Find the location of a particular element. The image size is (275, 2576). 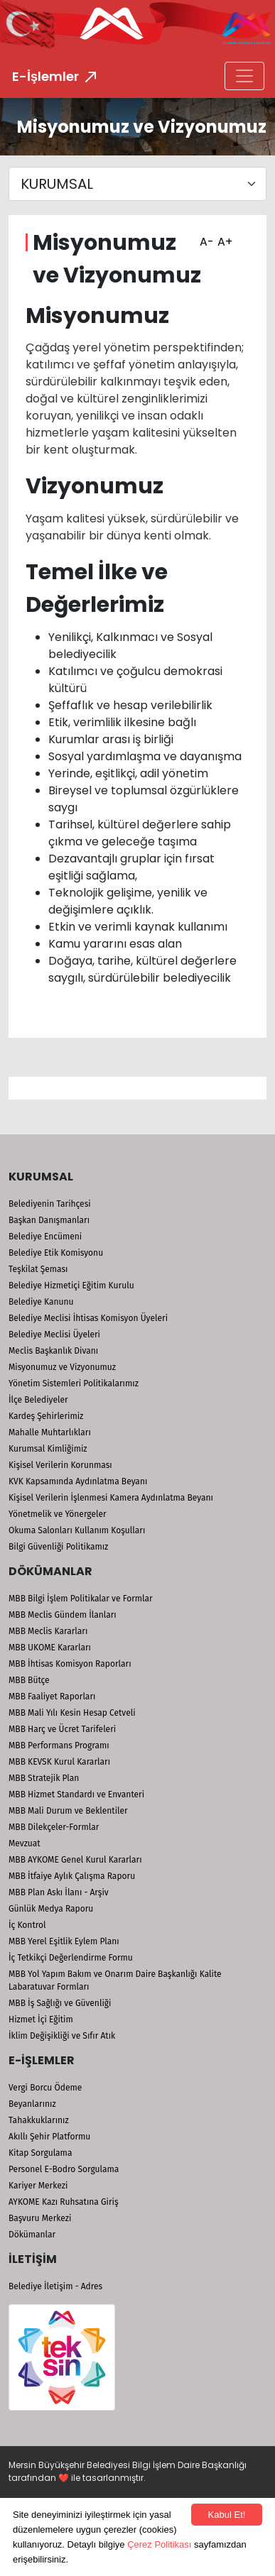

Belediye İletişim - Adres is located at coordinates (55, 2286).